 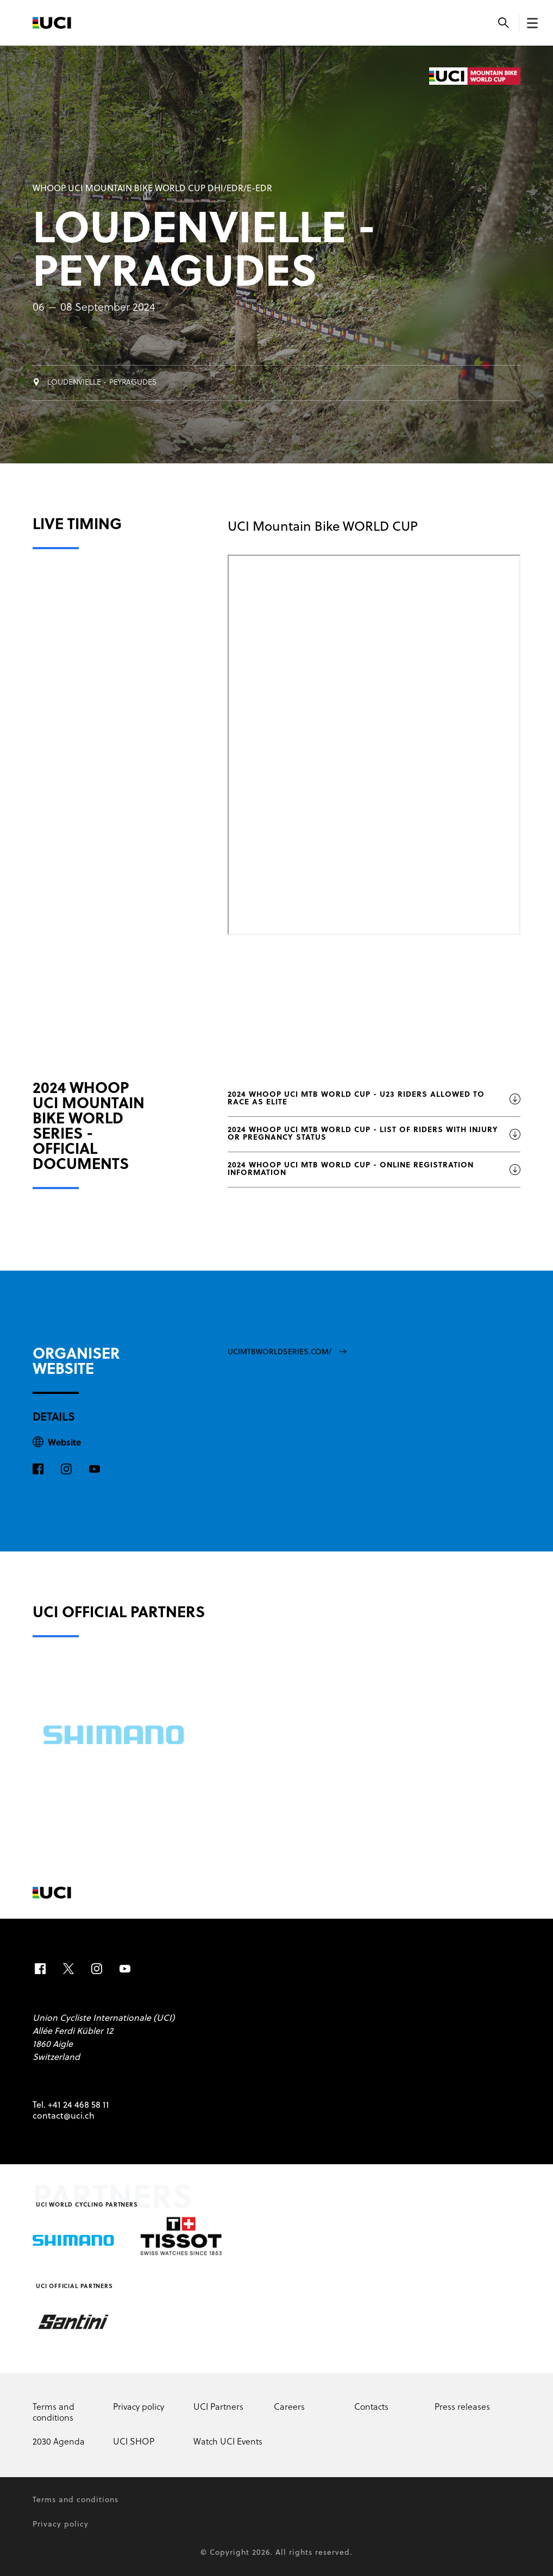 I want to click on contact@uci.ch, so click(x=64, y=2116).